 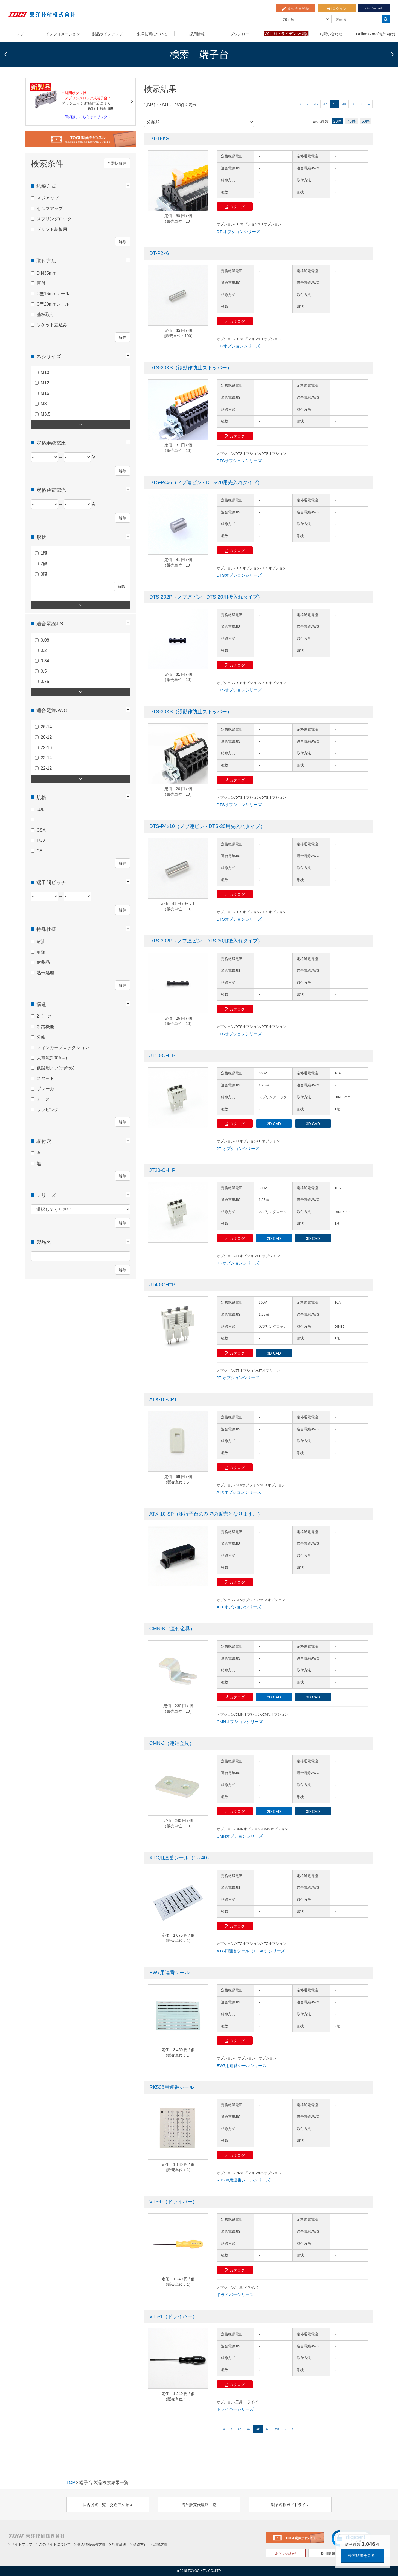 What do you see at coordinates (46, 756) in the screenshot?
I see `22-14` at bounding box center [46, 756].